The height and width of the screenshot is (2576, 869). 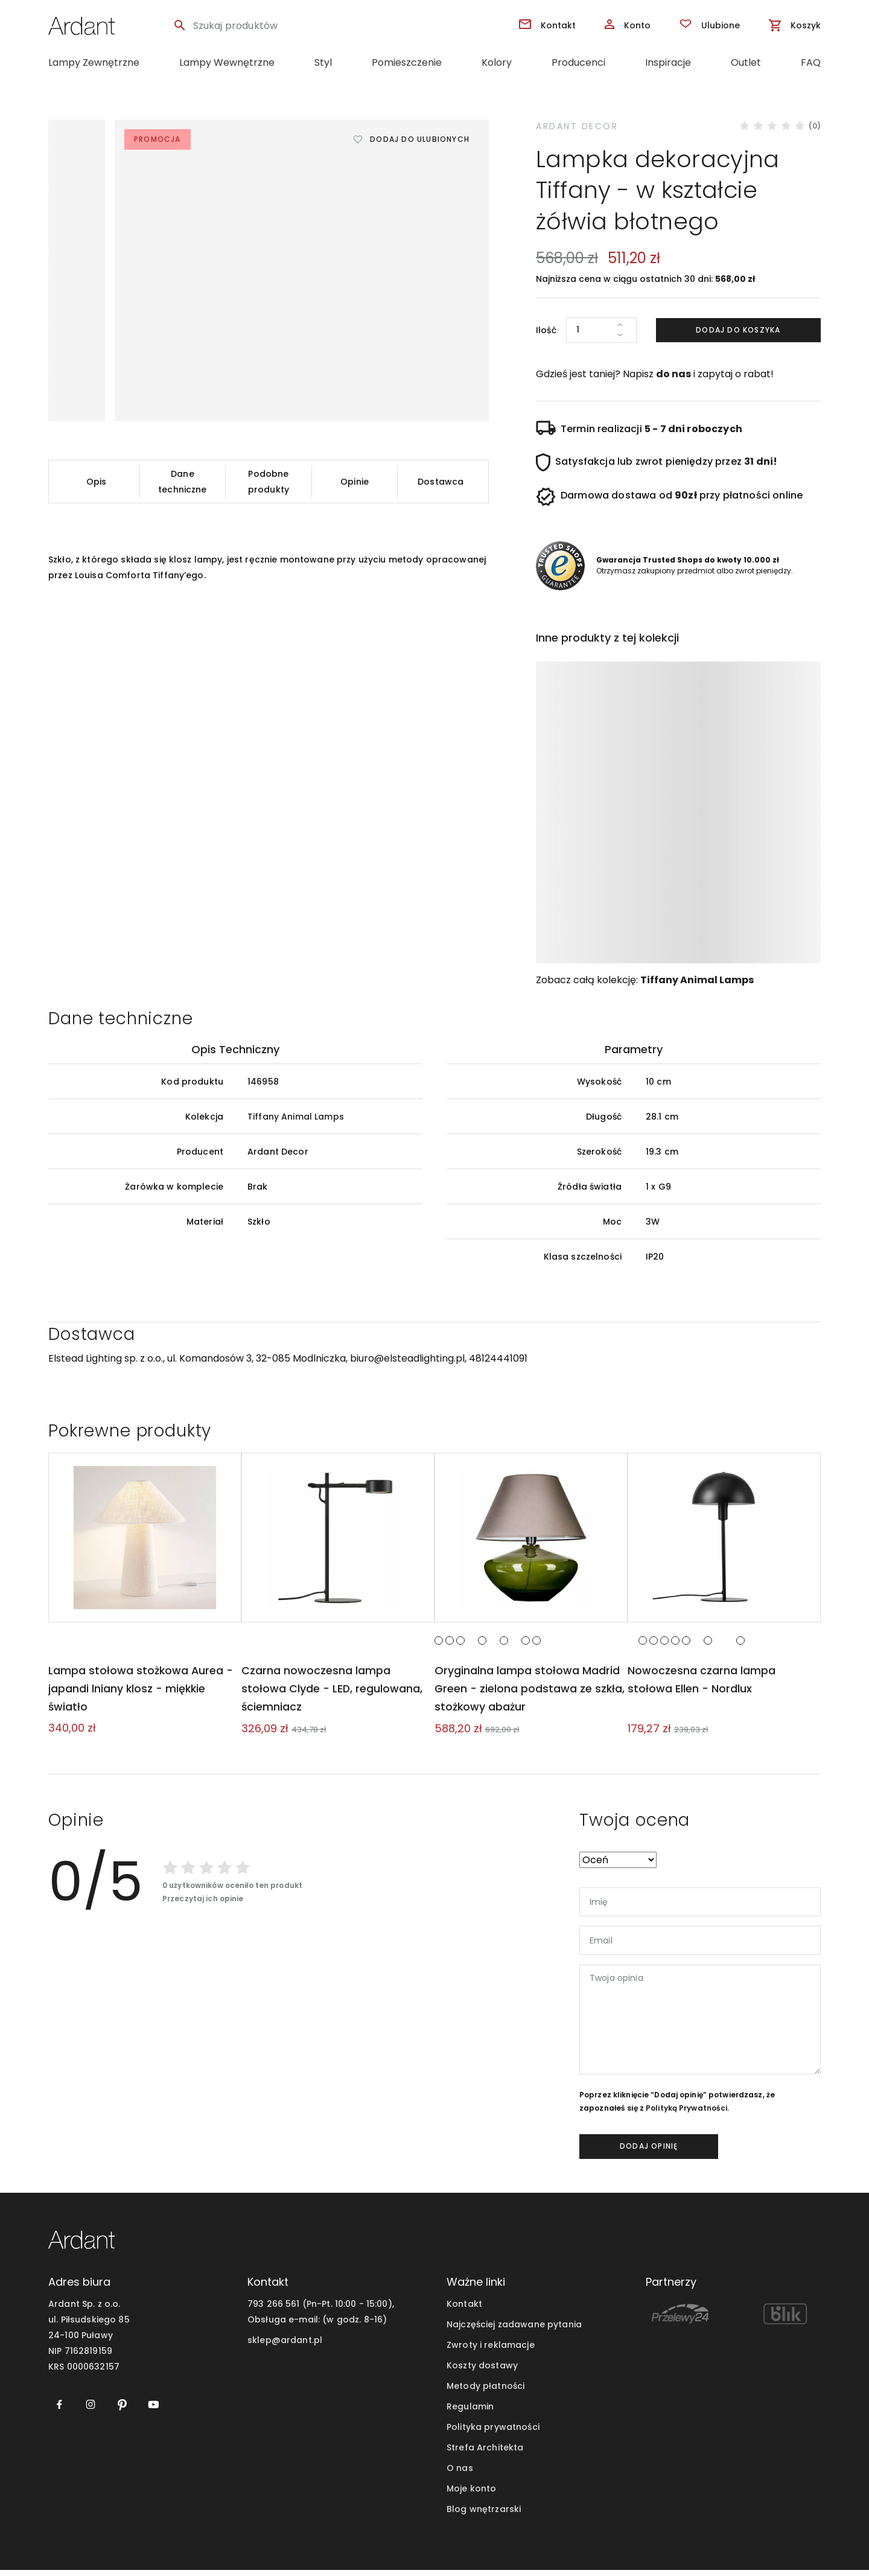 I want to click on Lampy Wewnętrzne, so click(x=227, y=62).